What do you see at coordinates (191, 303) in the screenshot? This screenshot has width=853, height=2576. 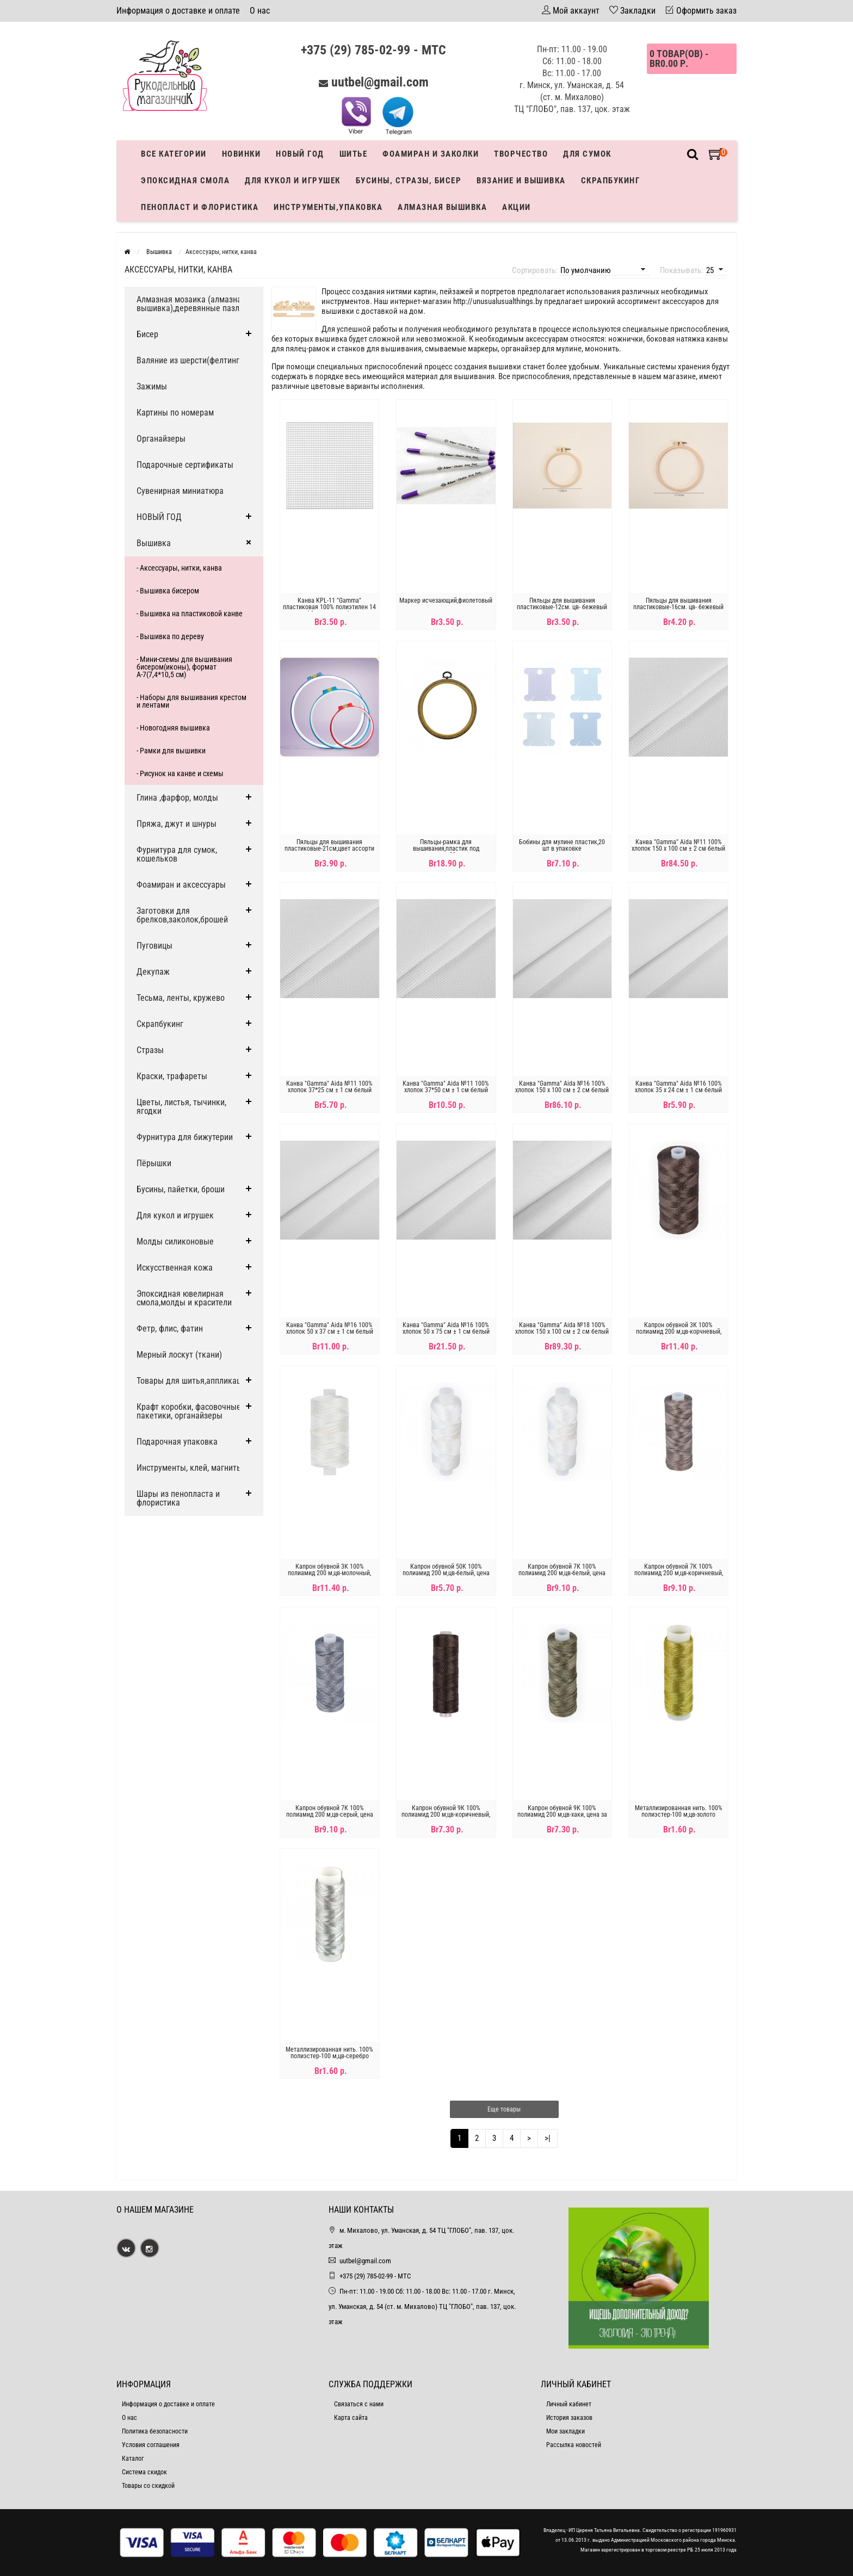 I see `Алмазная мозаика (алмазная вышивка),деревянные пазлы` at bounding box center [191, 303].